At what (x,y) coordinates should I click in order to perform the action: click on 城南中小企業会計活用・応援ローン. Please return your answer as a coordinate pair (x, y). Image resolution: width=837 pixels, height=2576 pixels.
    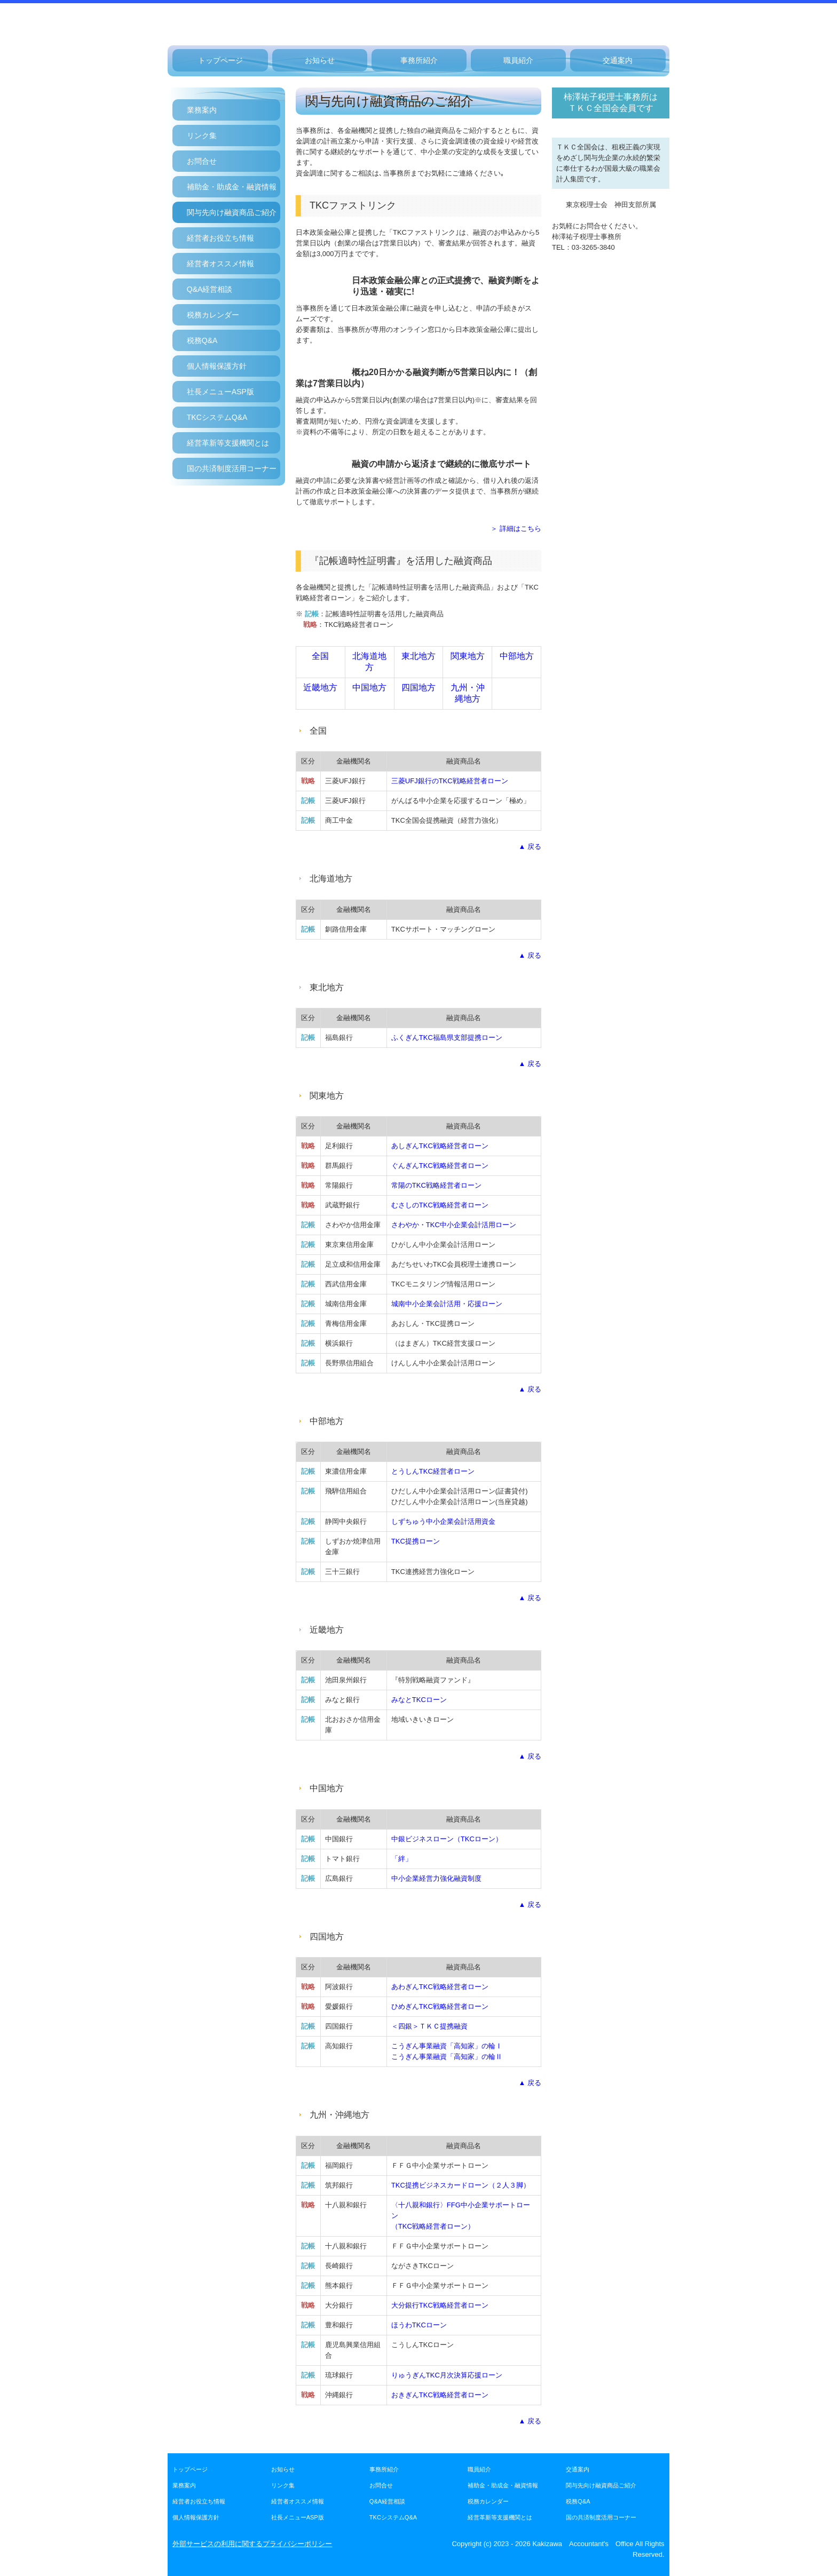
    Looking at the image, I should click on (446, 1304).